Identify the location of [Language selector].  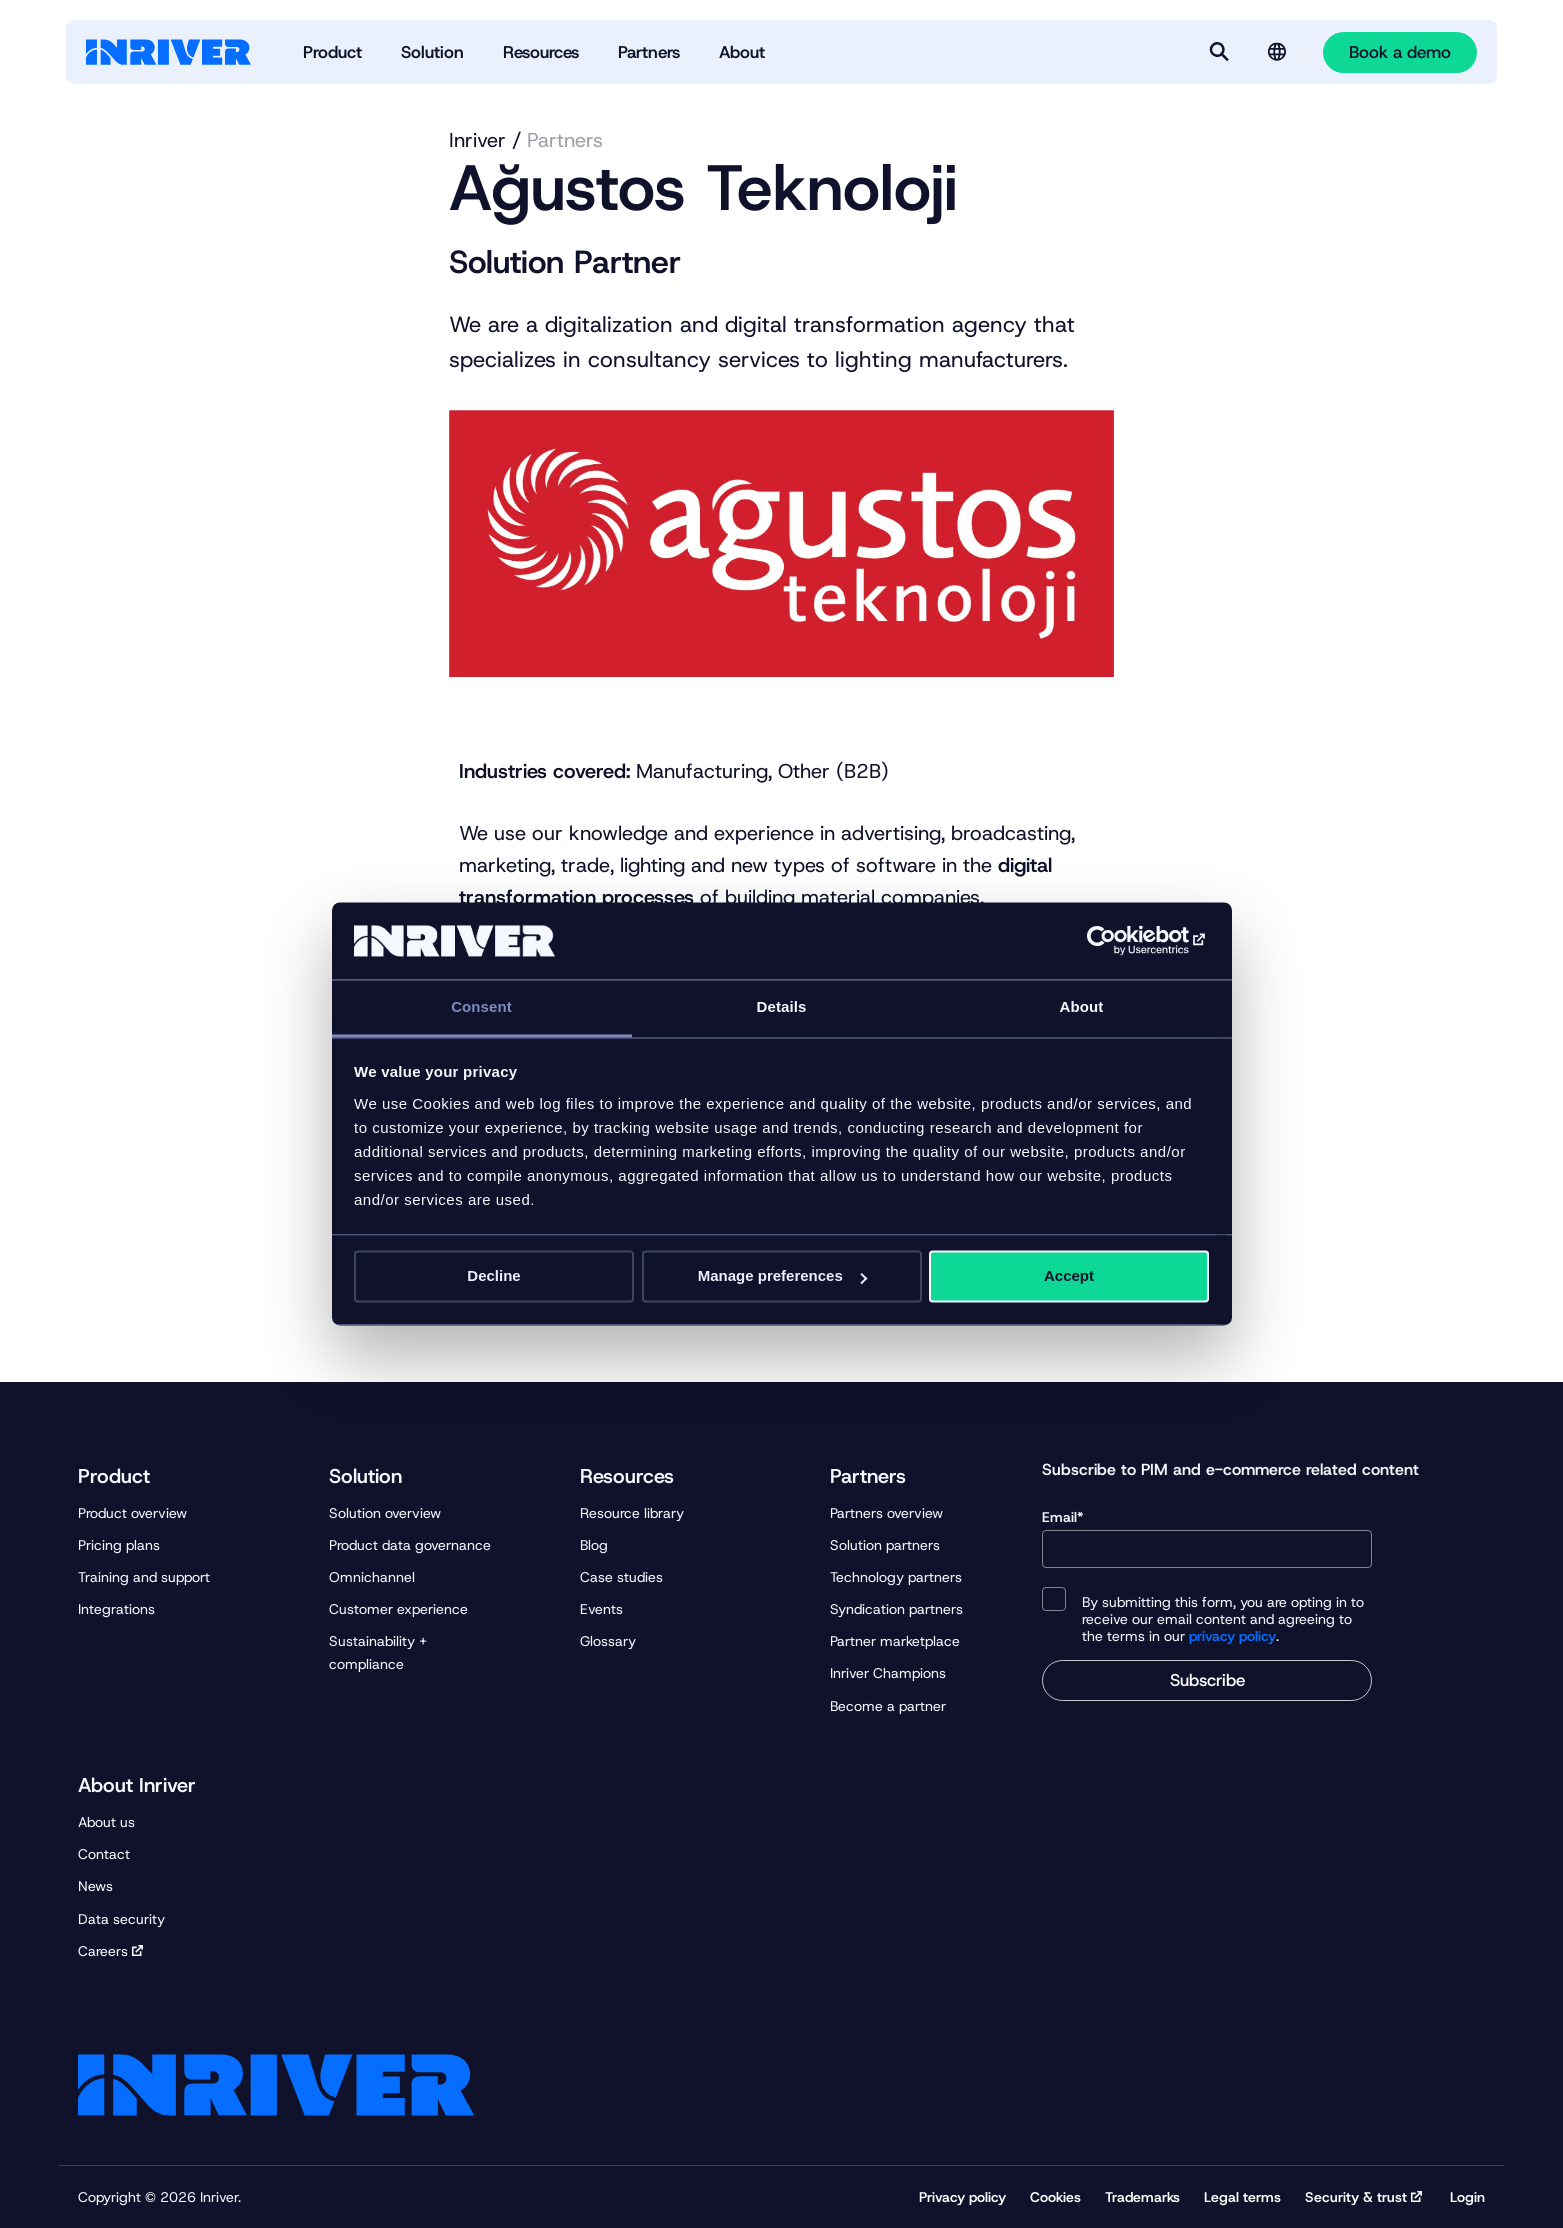
(1277, 52).